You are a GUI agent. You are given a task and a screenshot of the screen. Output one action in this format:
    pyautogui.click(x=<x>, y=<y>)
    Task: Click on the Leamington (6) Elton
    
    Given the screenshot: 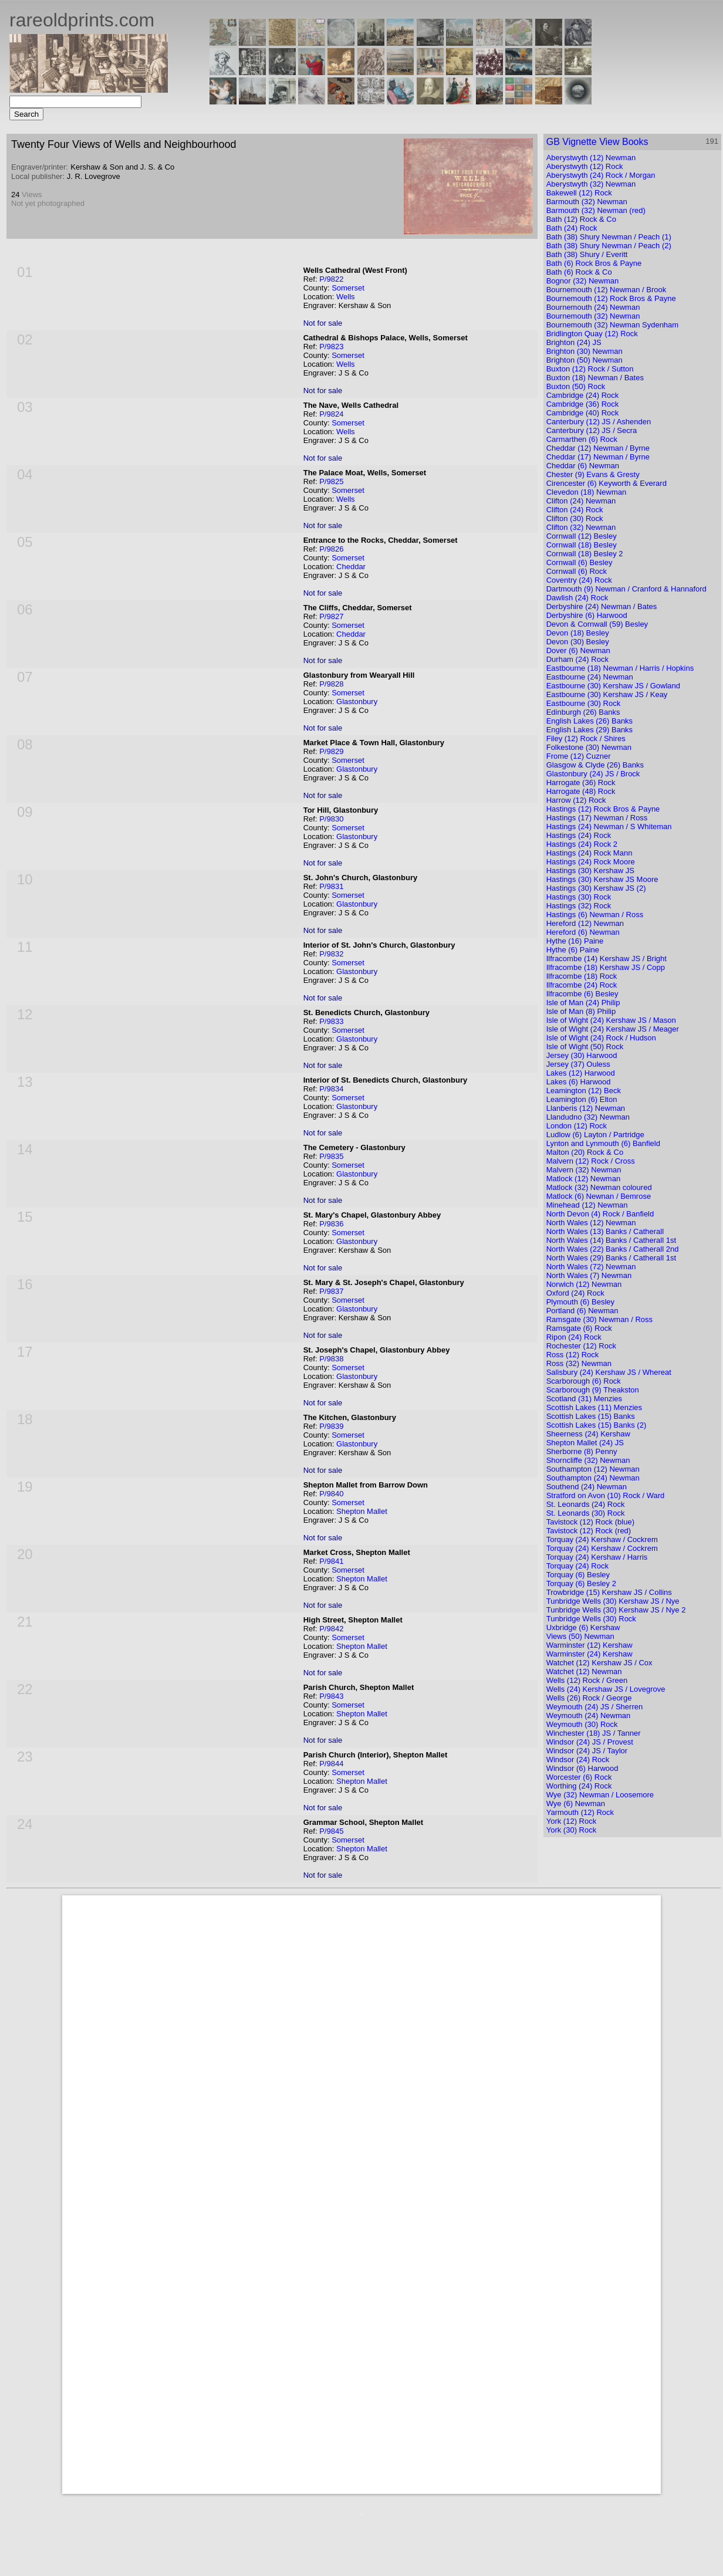 What is the action you would take?
    pyautogui.click(x=581, y=1099)
    